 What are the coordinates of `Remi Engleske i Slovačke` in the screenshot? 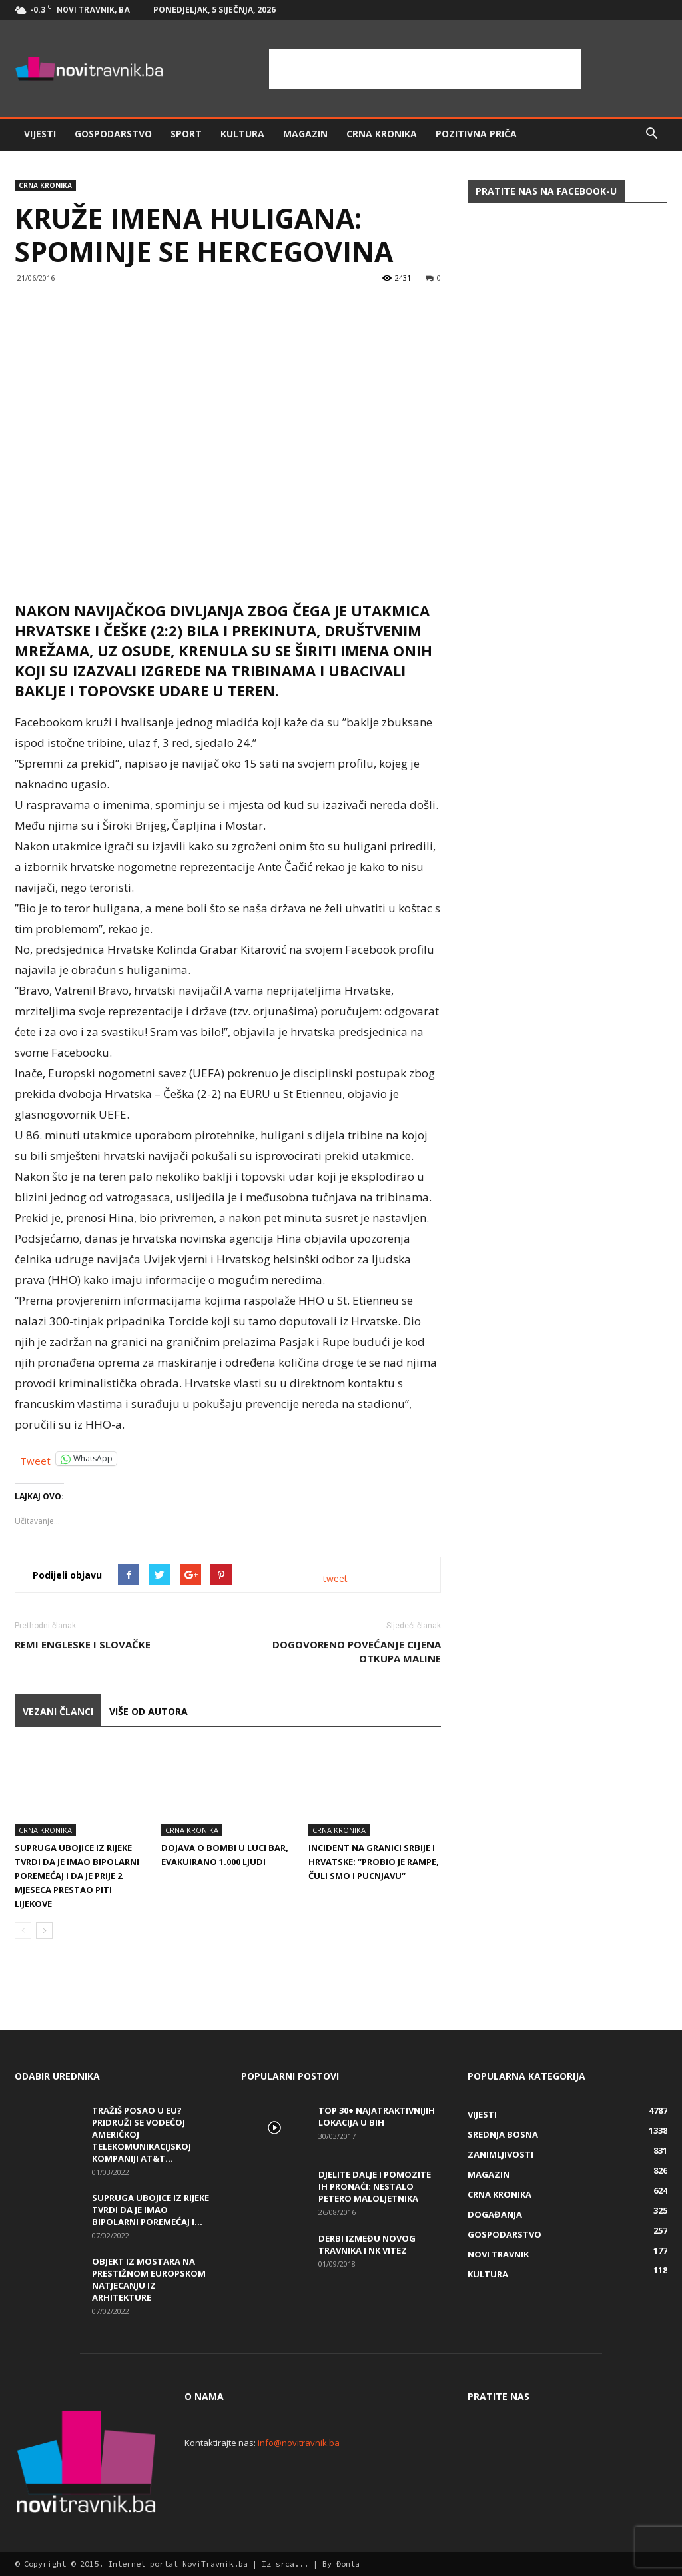 It's located at (83, 1644).